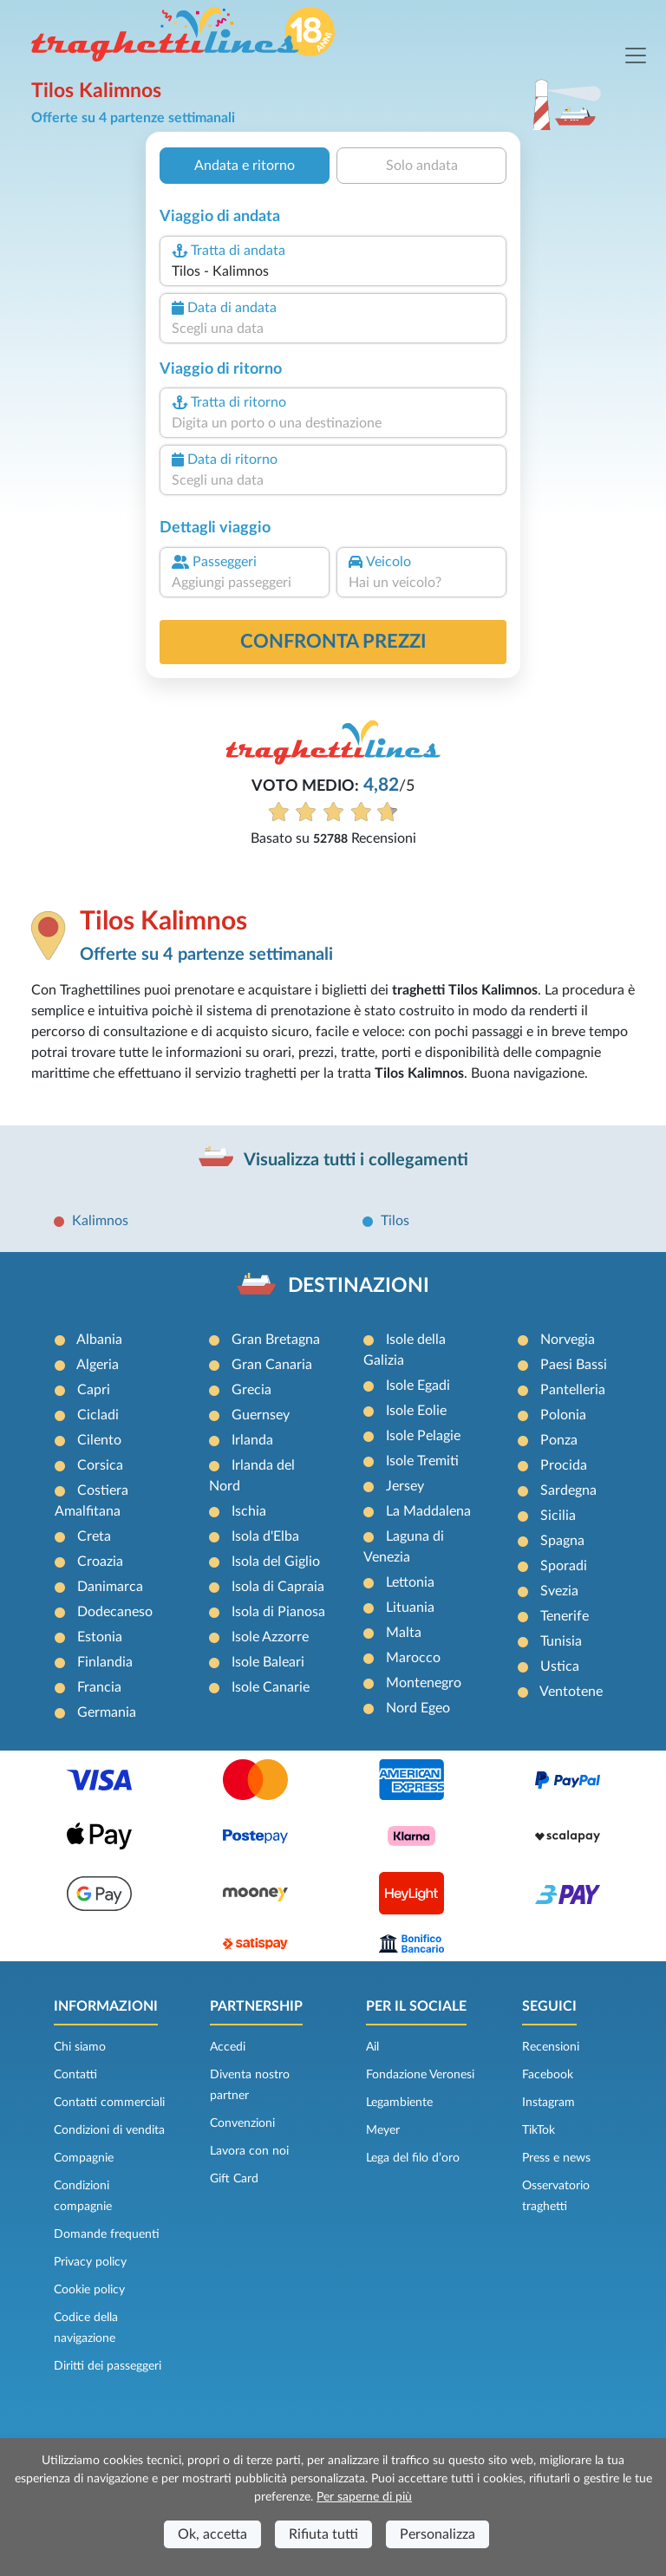 The width and height of the screenshot is (666, 2576). Describe the element at coordinates (573, 1365) in the screenshot. I see `Paesi Bassi` at that location.